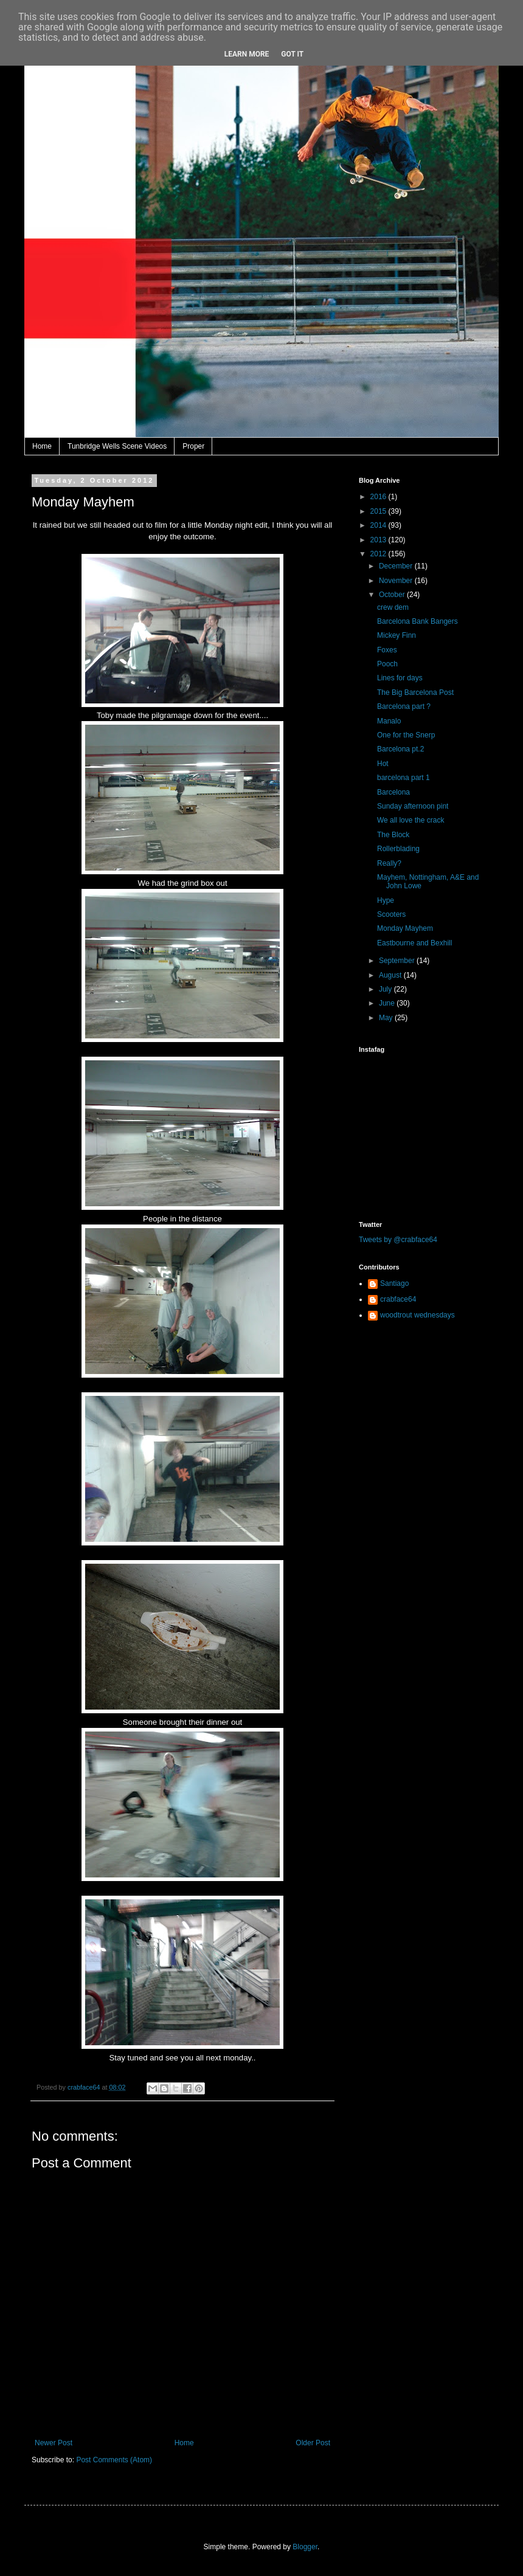  Describe the element at coordinates (389, 863) in the screenshot. I see `Really?` at that location.